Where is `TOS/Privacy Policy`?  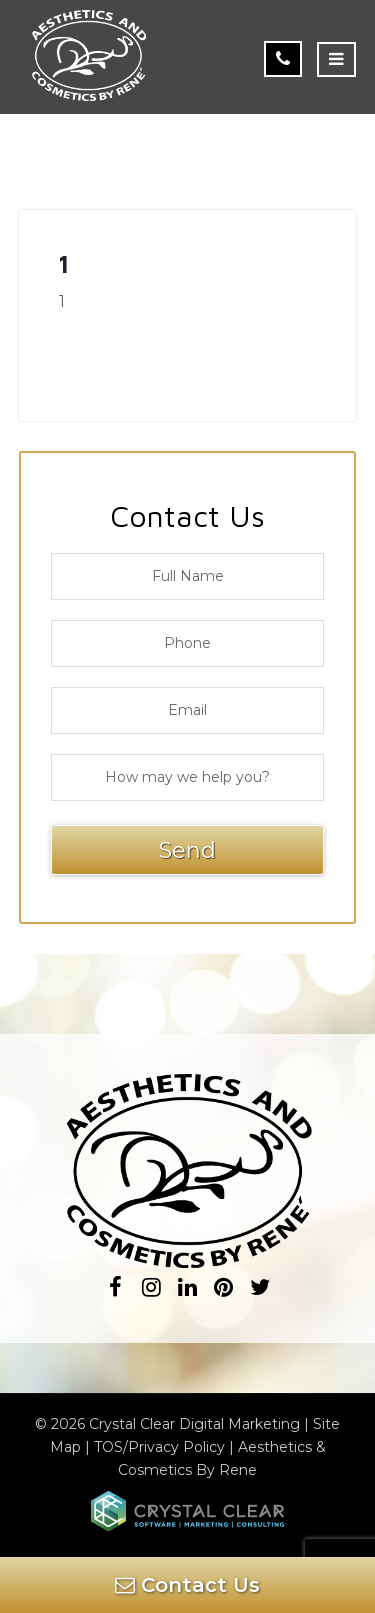
TOS/Privacy Policy is located at coordinates (159, 1447).